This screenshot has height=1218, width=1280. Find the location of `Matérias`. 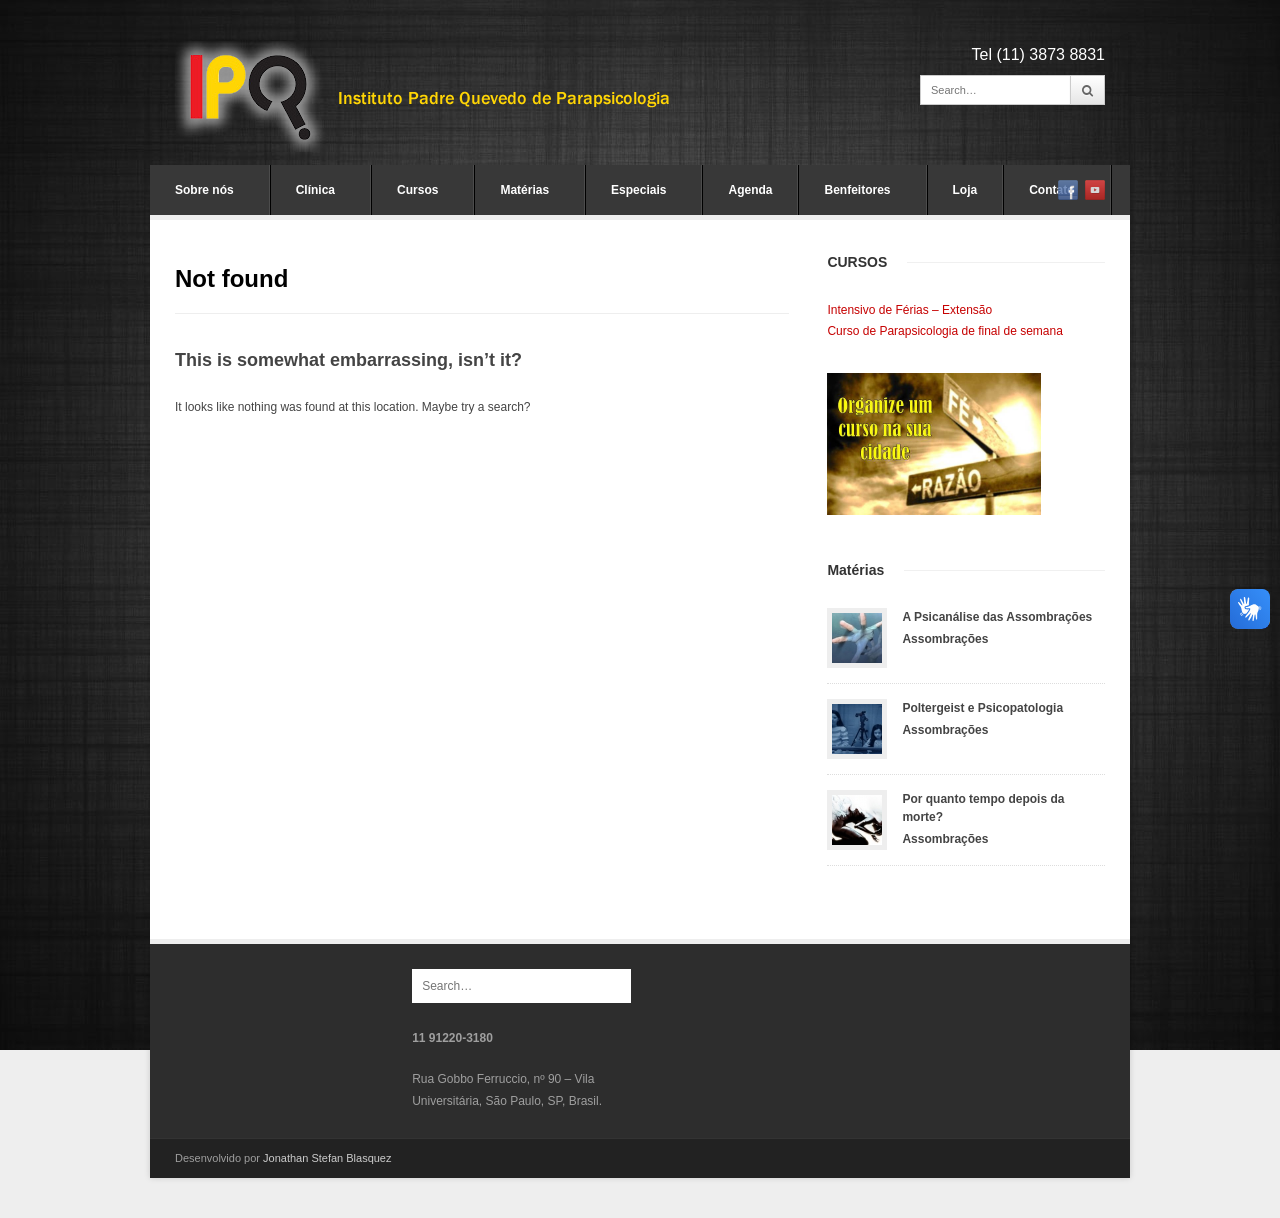

Matérias is located at coordinates (524, 190).